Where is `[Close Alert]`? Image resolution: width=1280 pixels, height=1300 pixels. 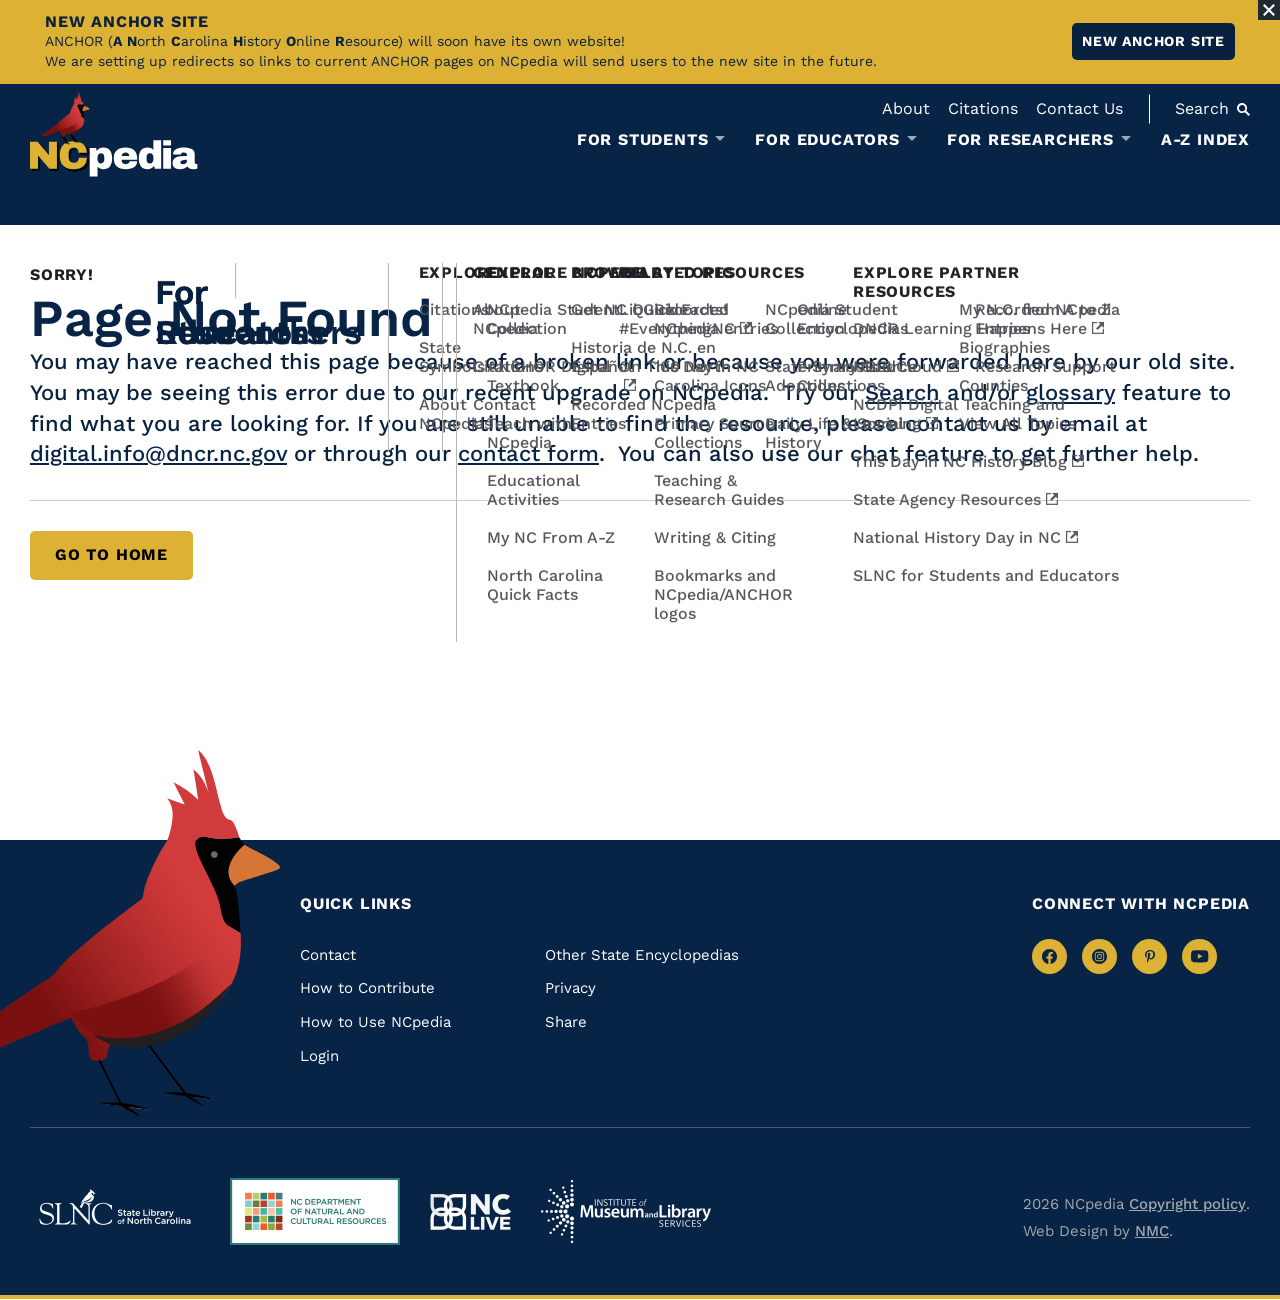 [Close Alert] is located at coordinates (1269, 10).